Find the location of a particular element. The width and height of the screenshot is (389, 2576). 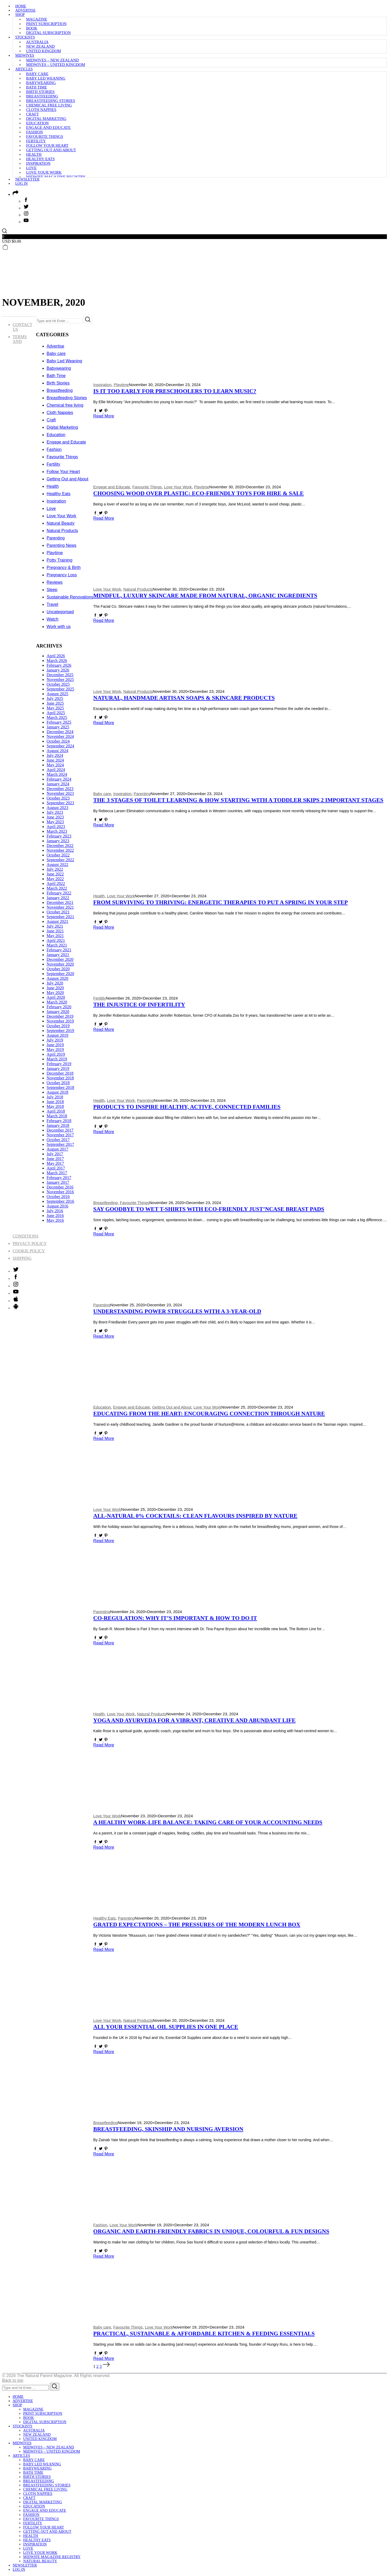

Breastfeeding, Skinship and Nursing Aversion is located at coordinates (168, 2129).